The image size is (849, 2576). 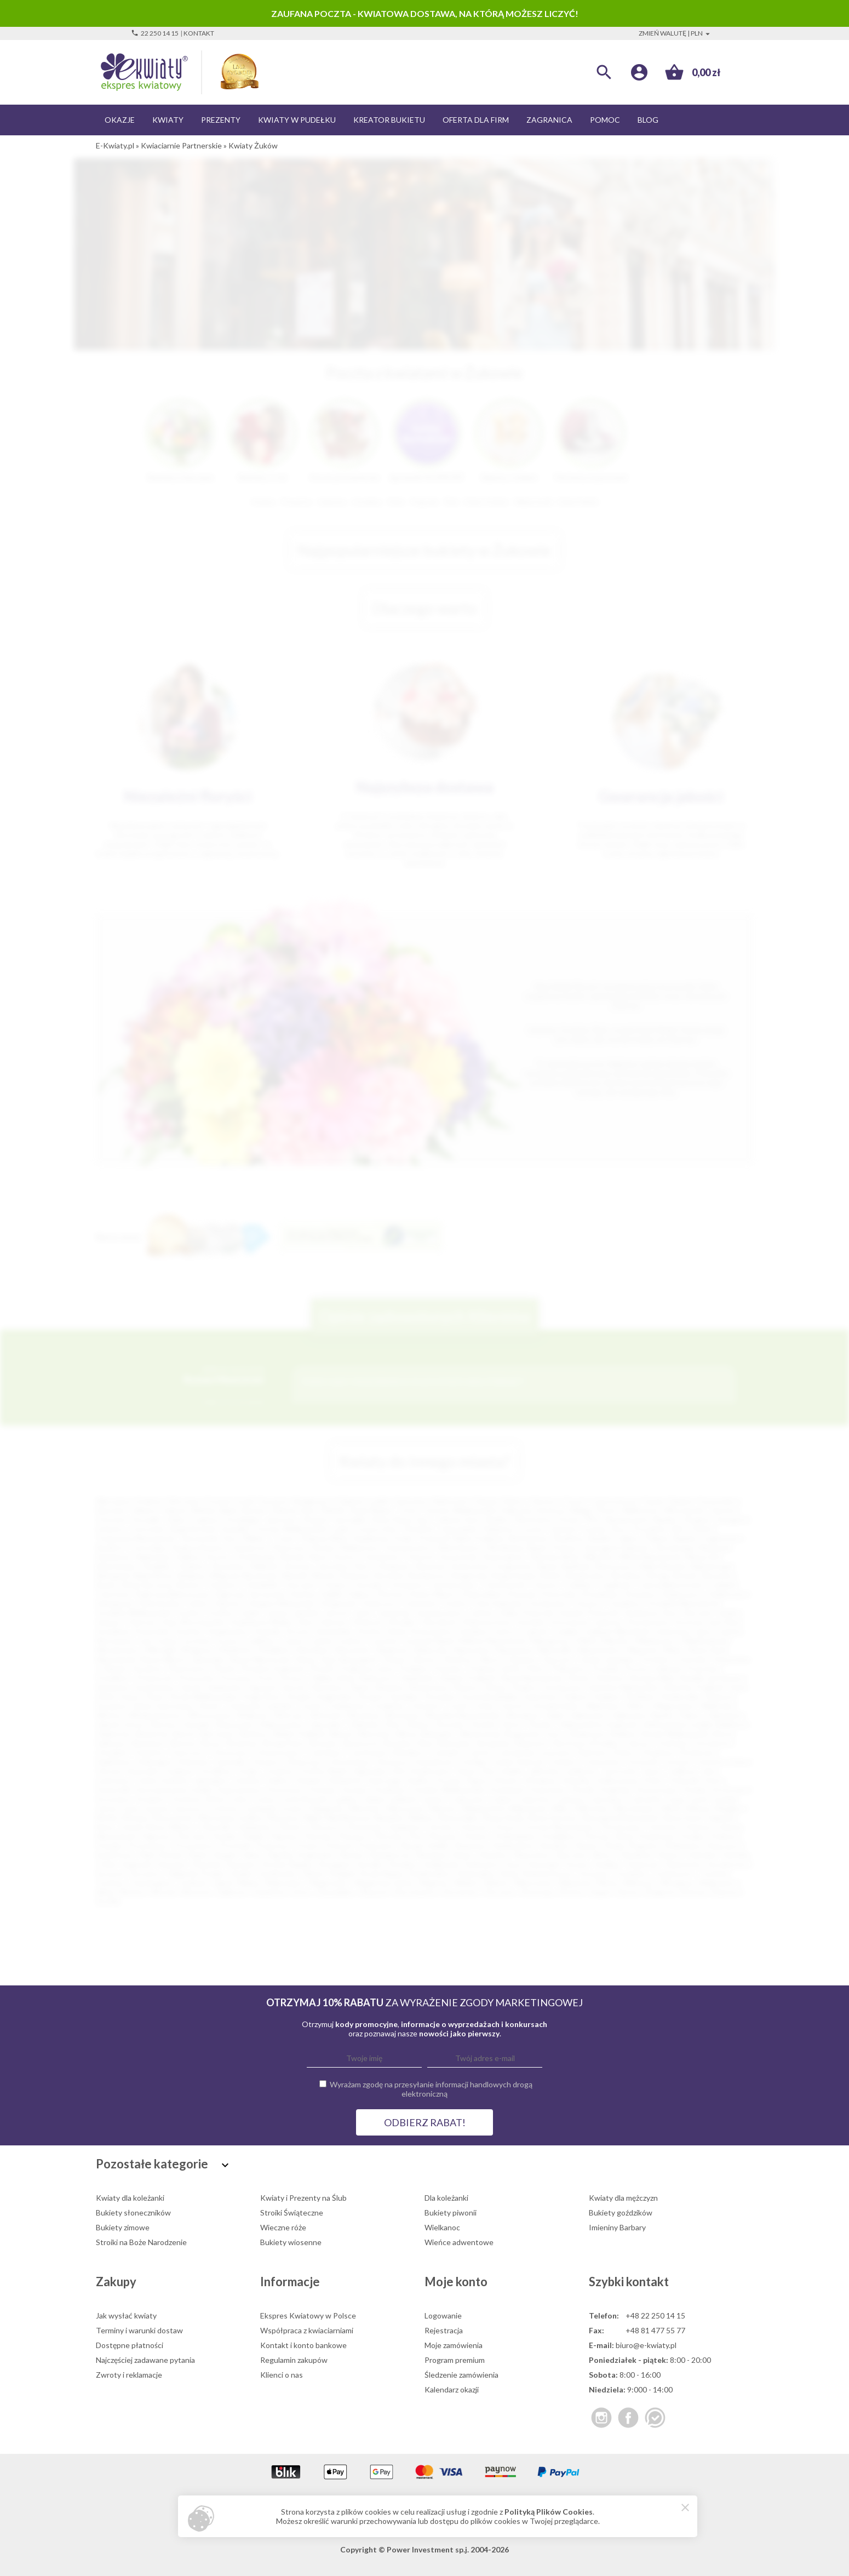 I want to click on Golub-Dobrzyń, so click(x=518, y=1761).